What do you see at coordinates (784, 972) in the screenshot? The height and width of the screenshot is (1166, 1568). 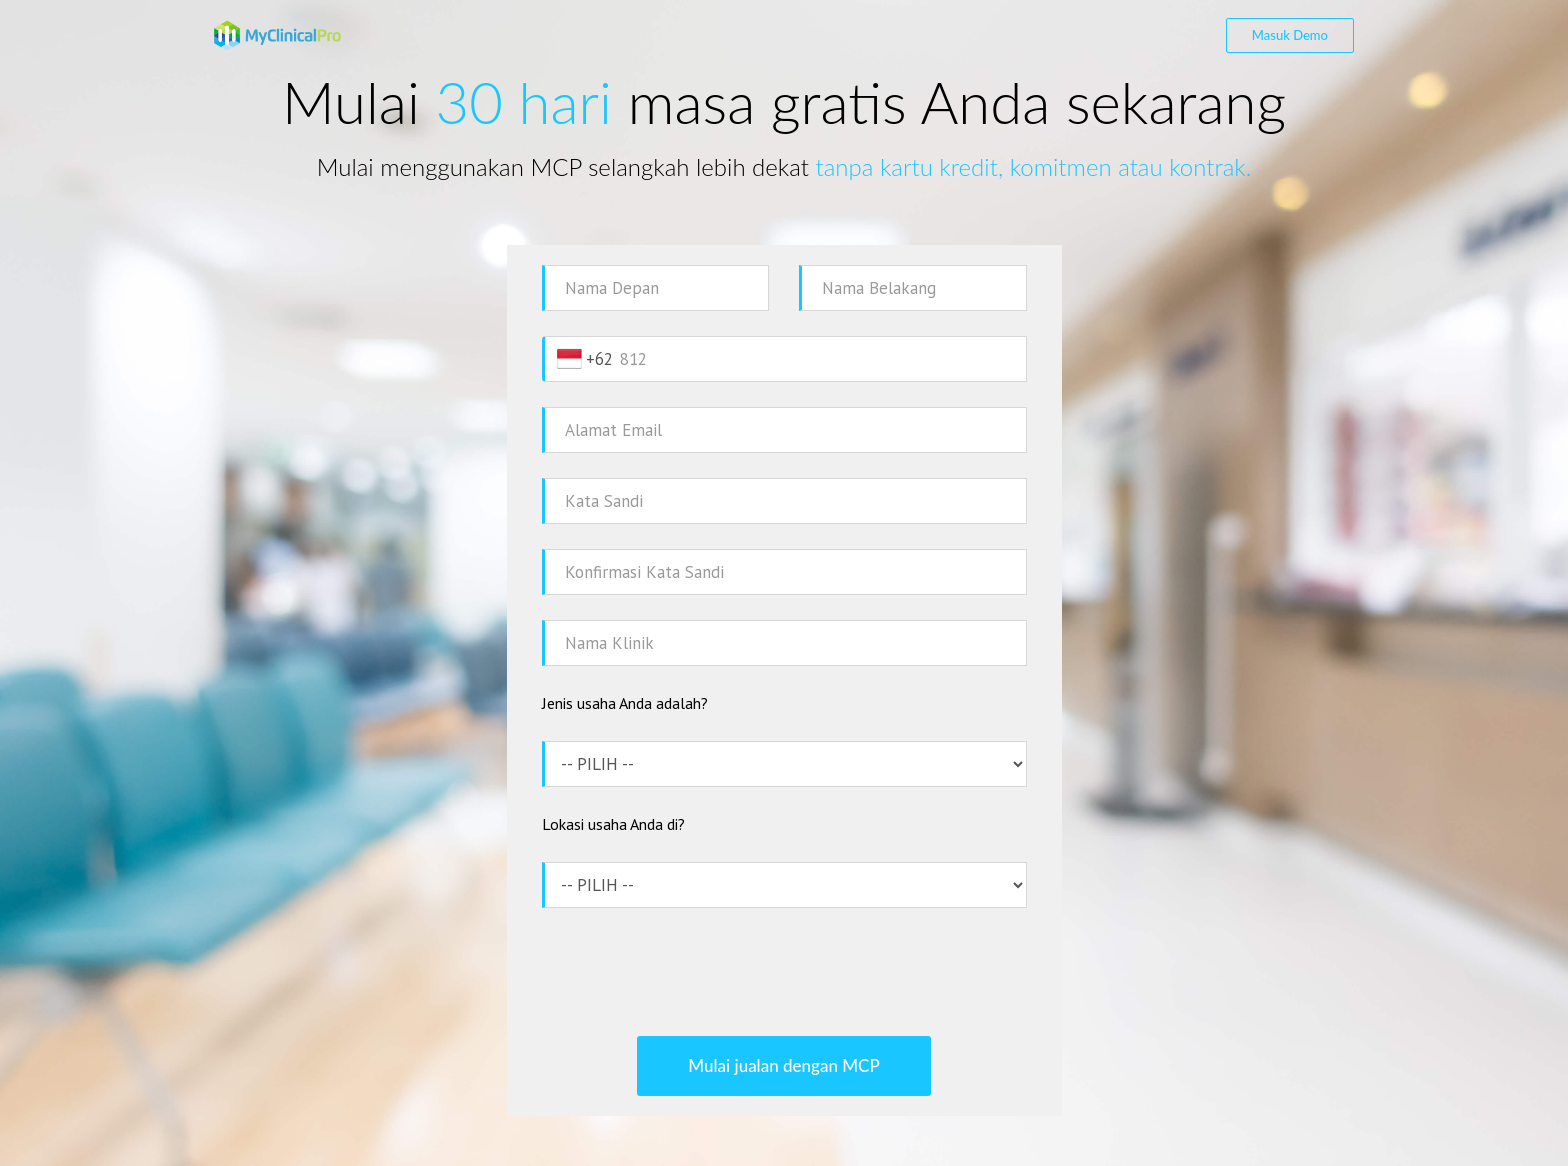 I see `[presentation]` at bounding box center [784, 972].